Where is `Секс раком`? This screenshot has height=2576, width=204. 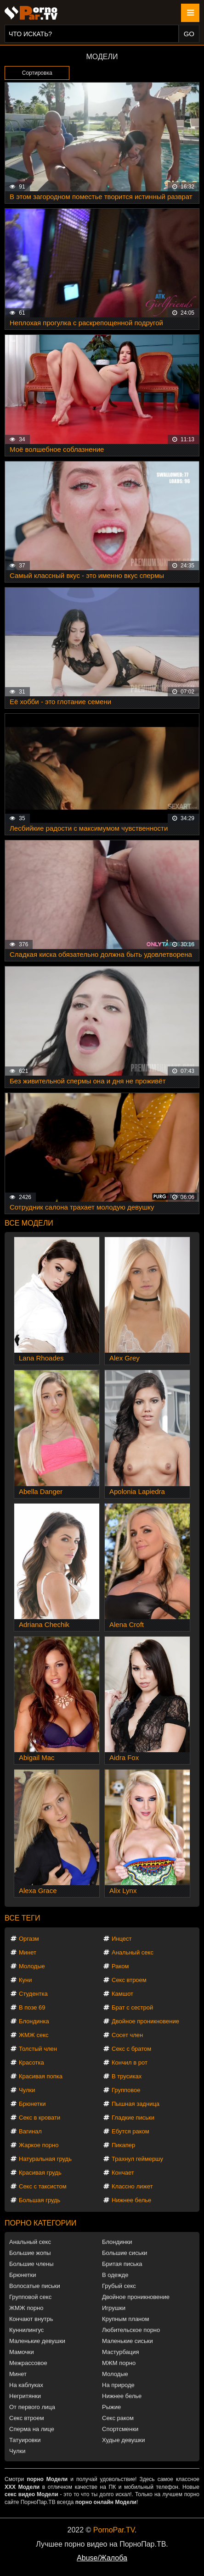
Секс раком is located at coordinates (118, 2418).